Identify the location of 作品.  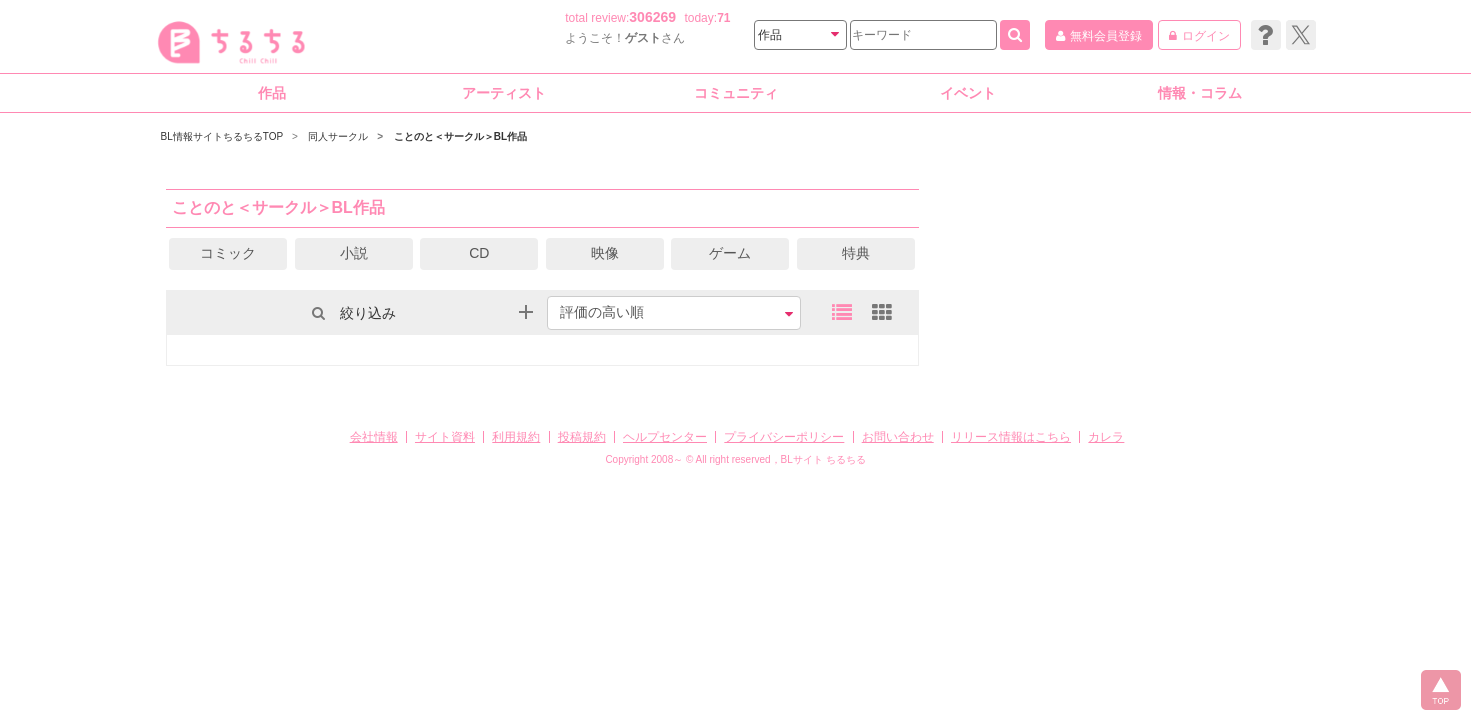
(272, 93).